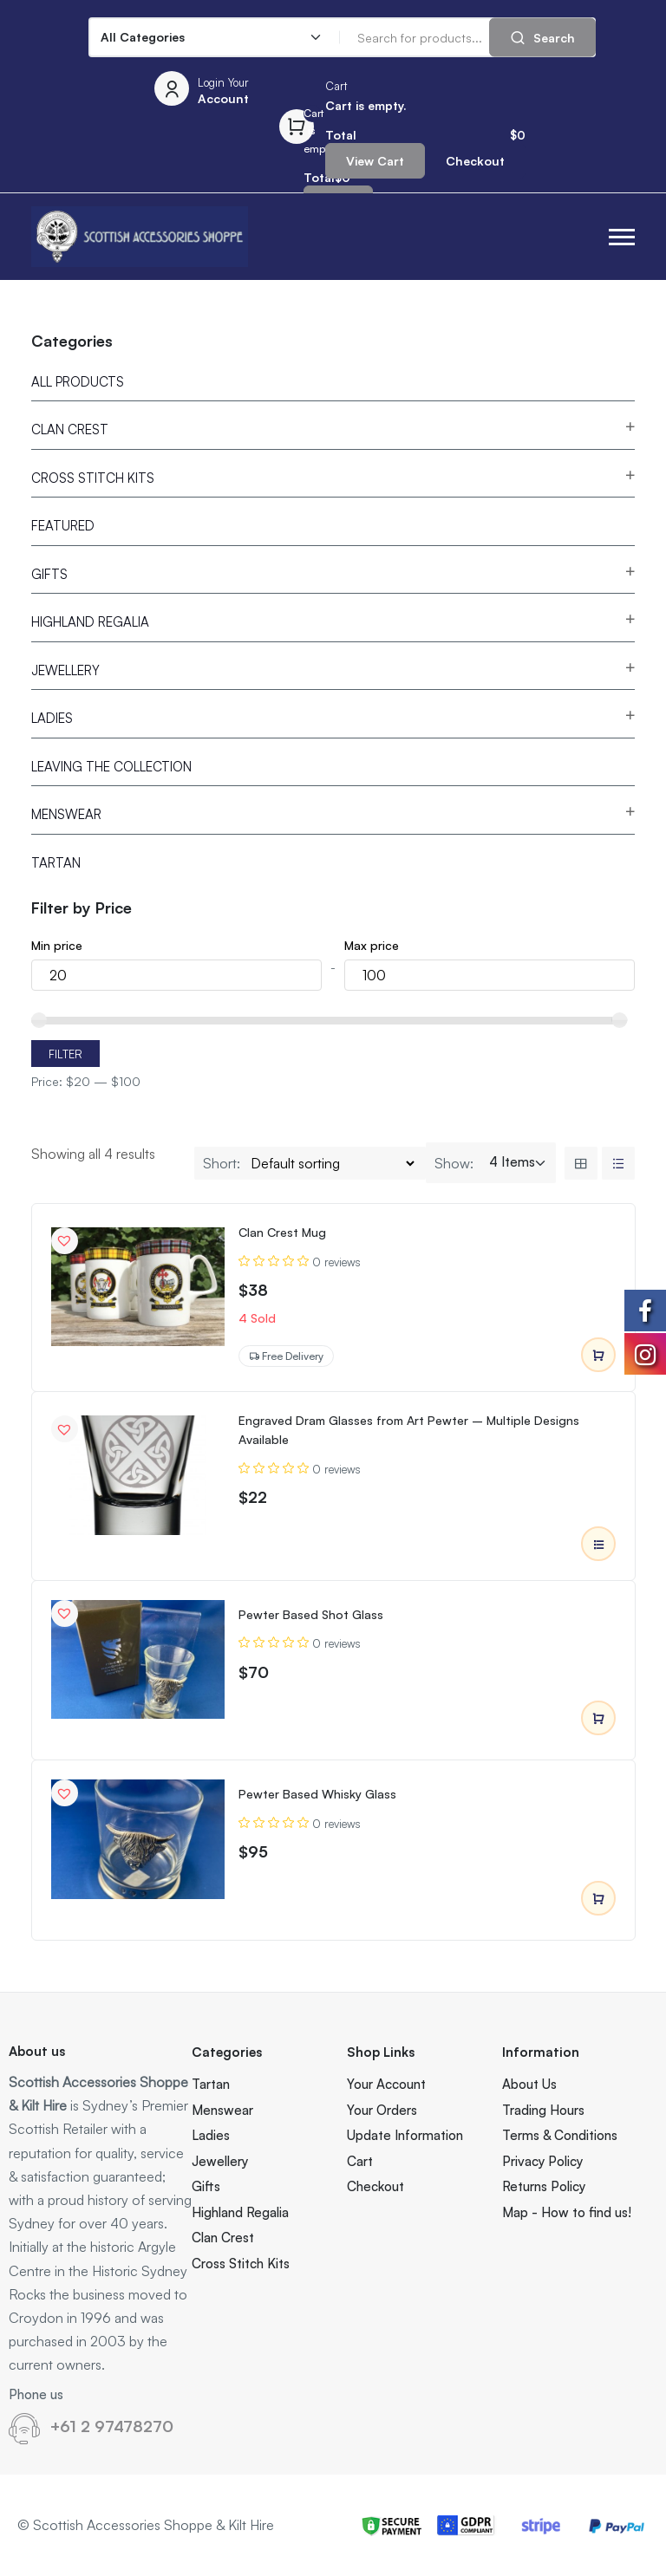  I want to click on Leaving the Collection, so click(111, 766).